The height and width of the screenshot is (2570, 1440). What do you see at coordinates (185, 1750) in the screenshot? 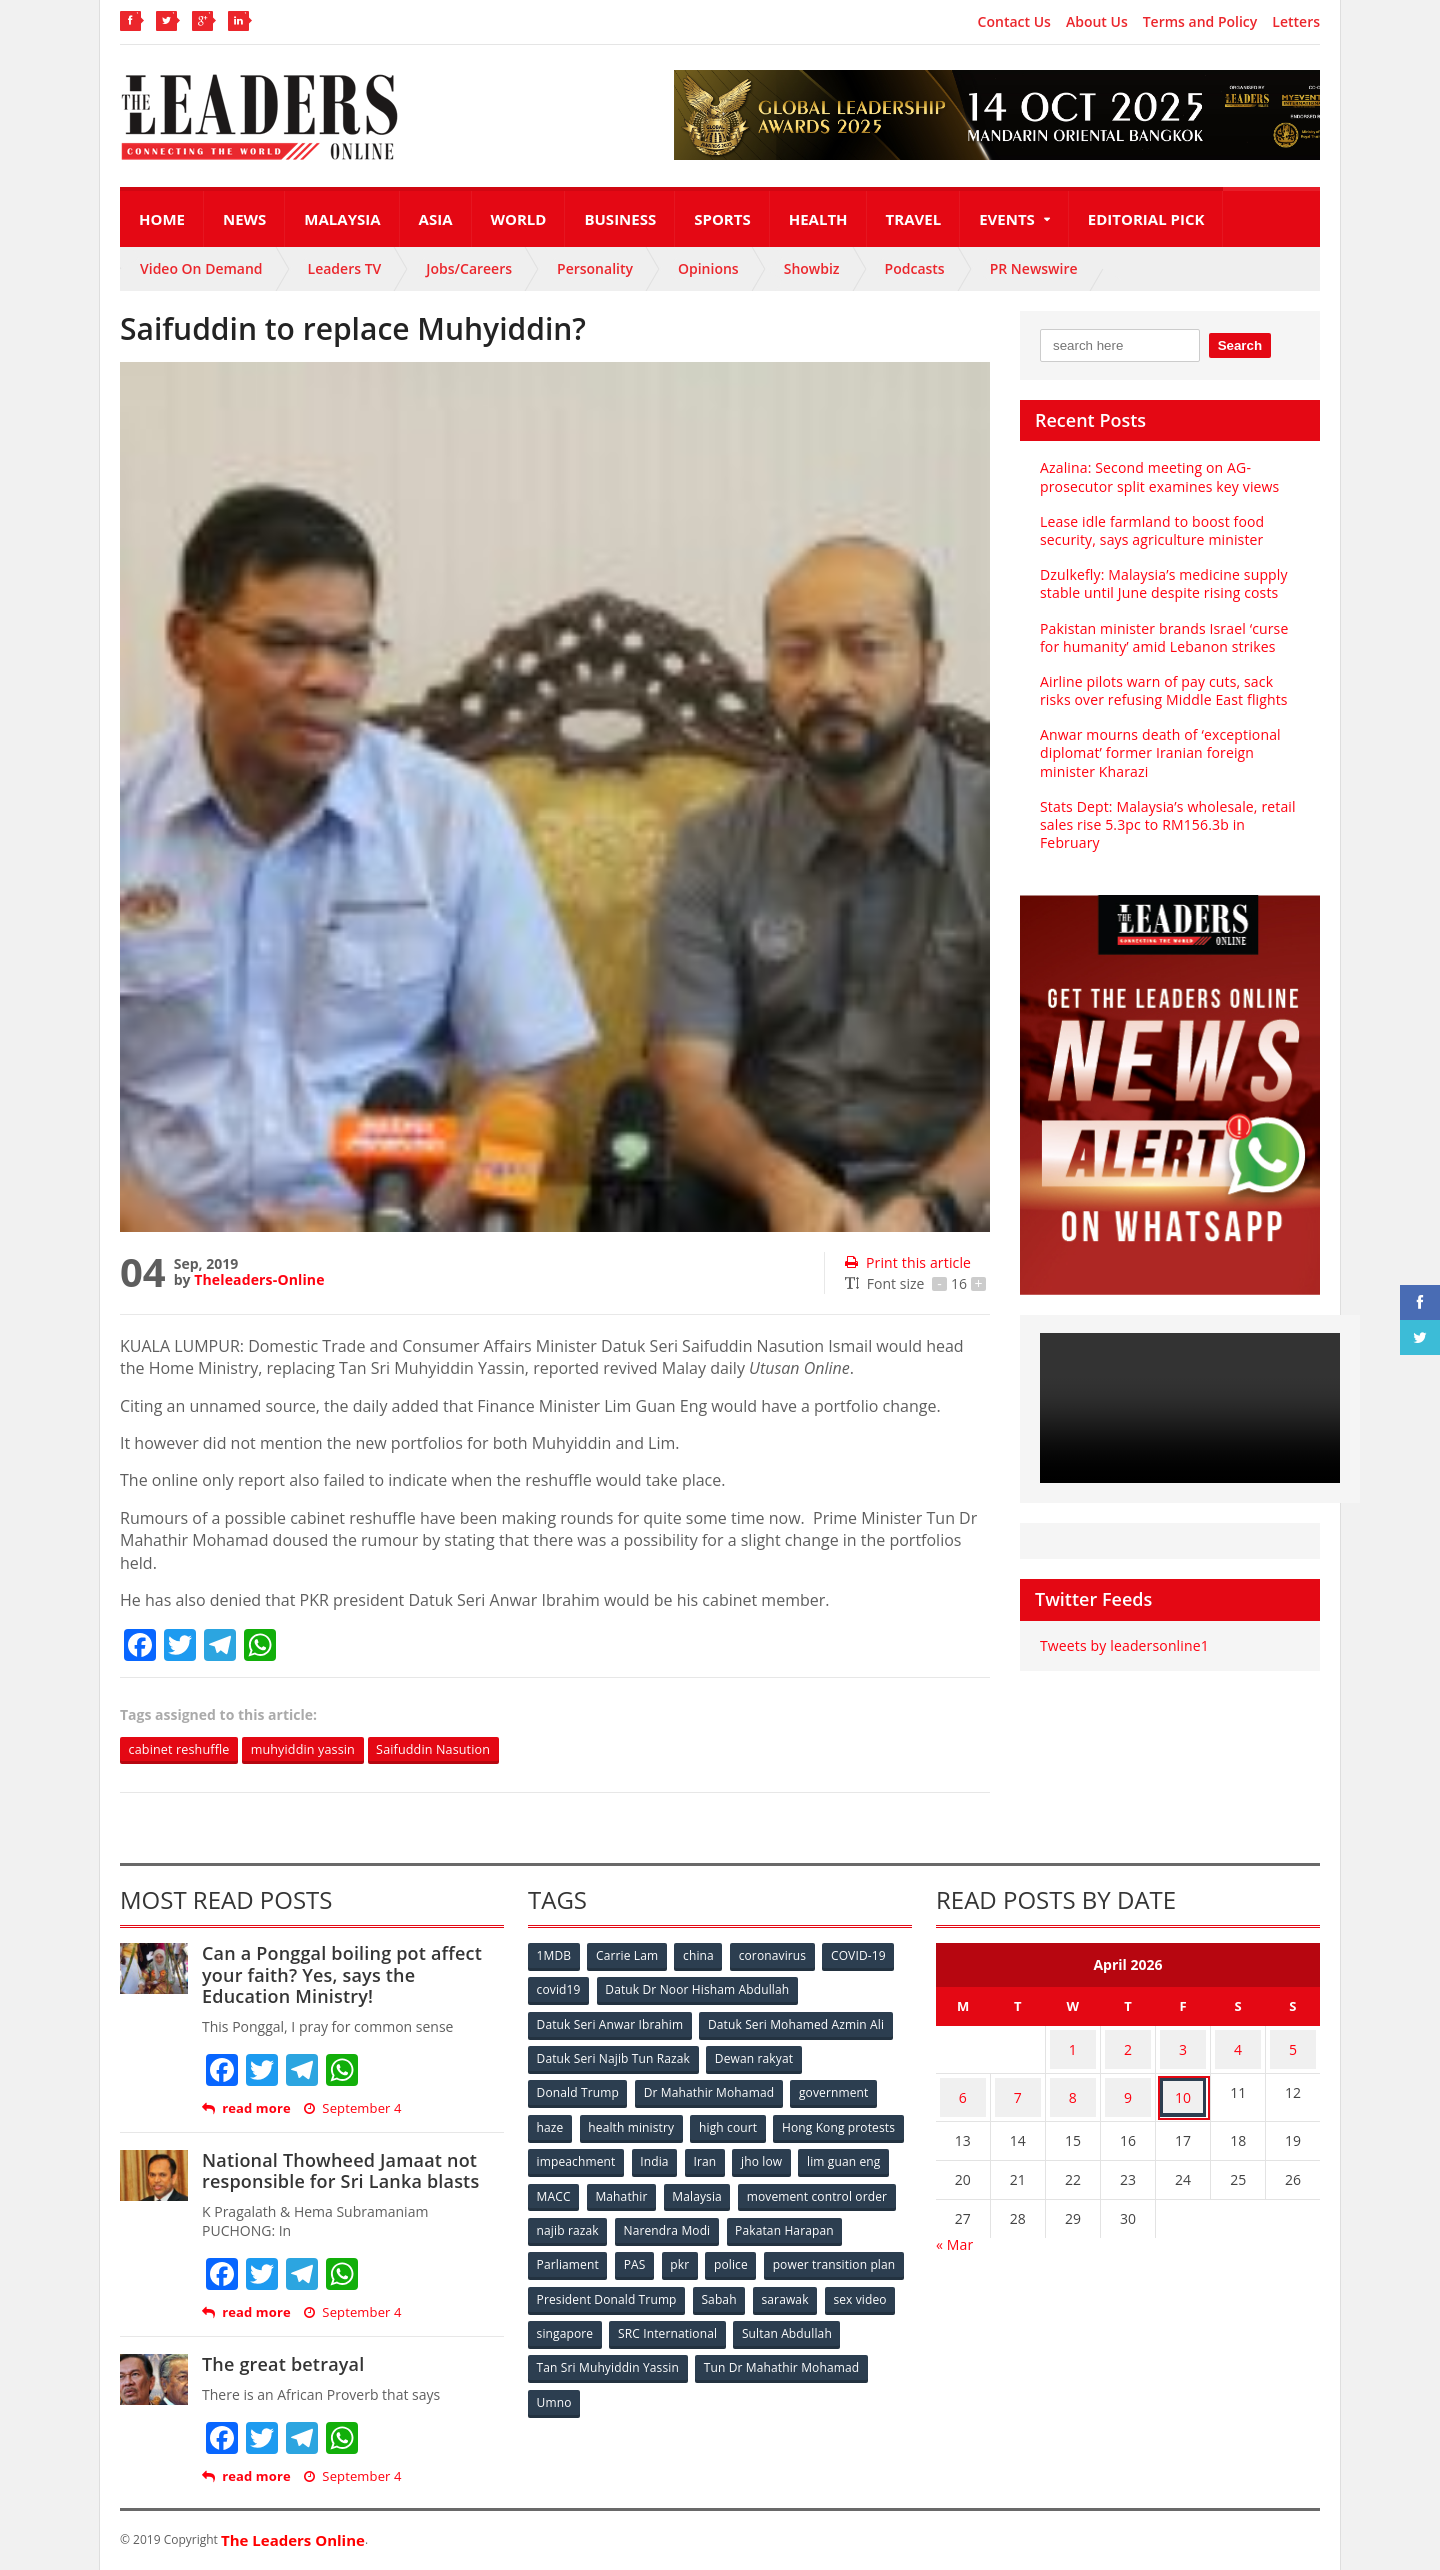
I see `cabinet reshuffle` at bounding box center [185, 1750].